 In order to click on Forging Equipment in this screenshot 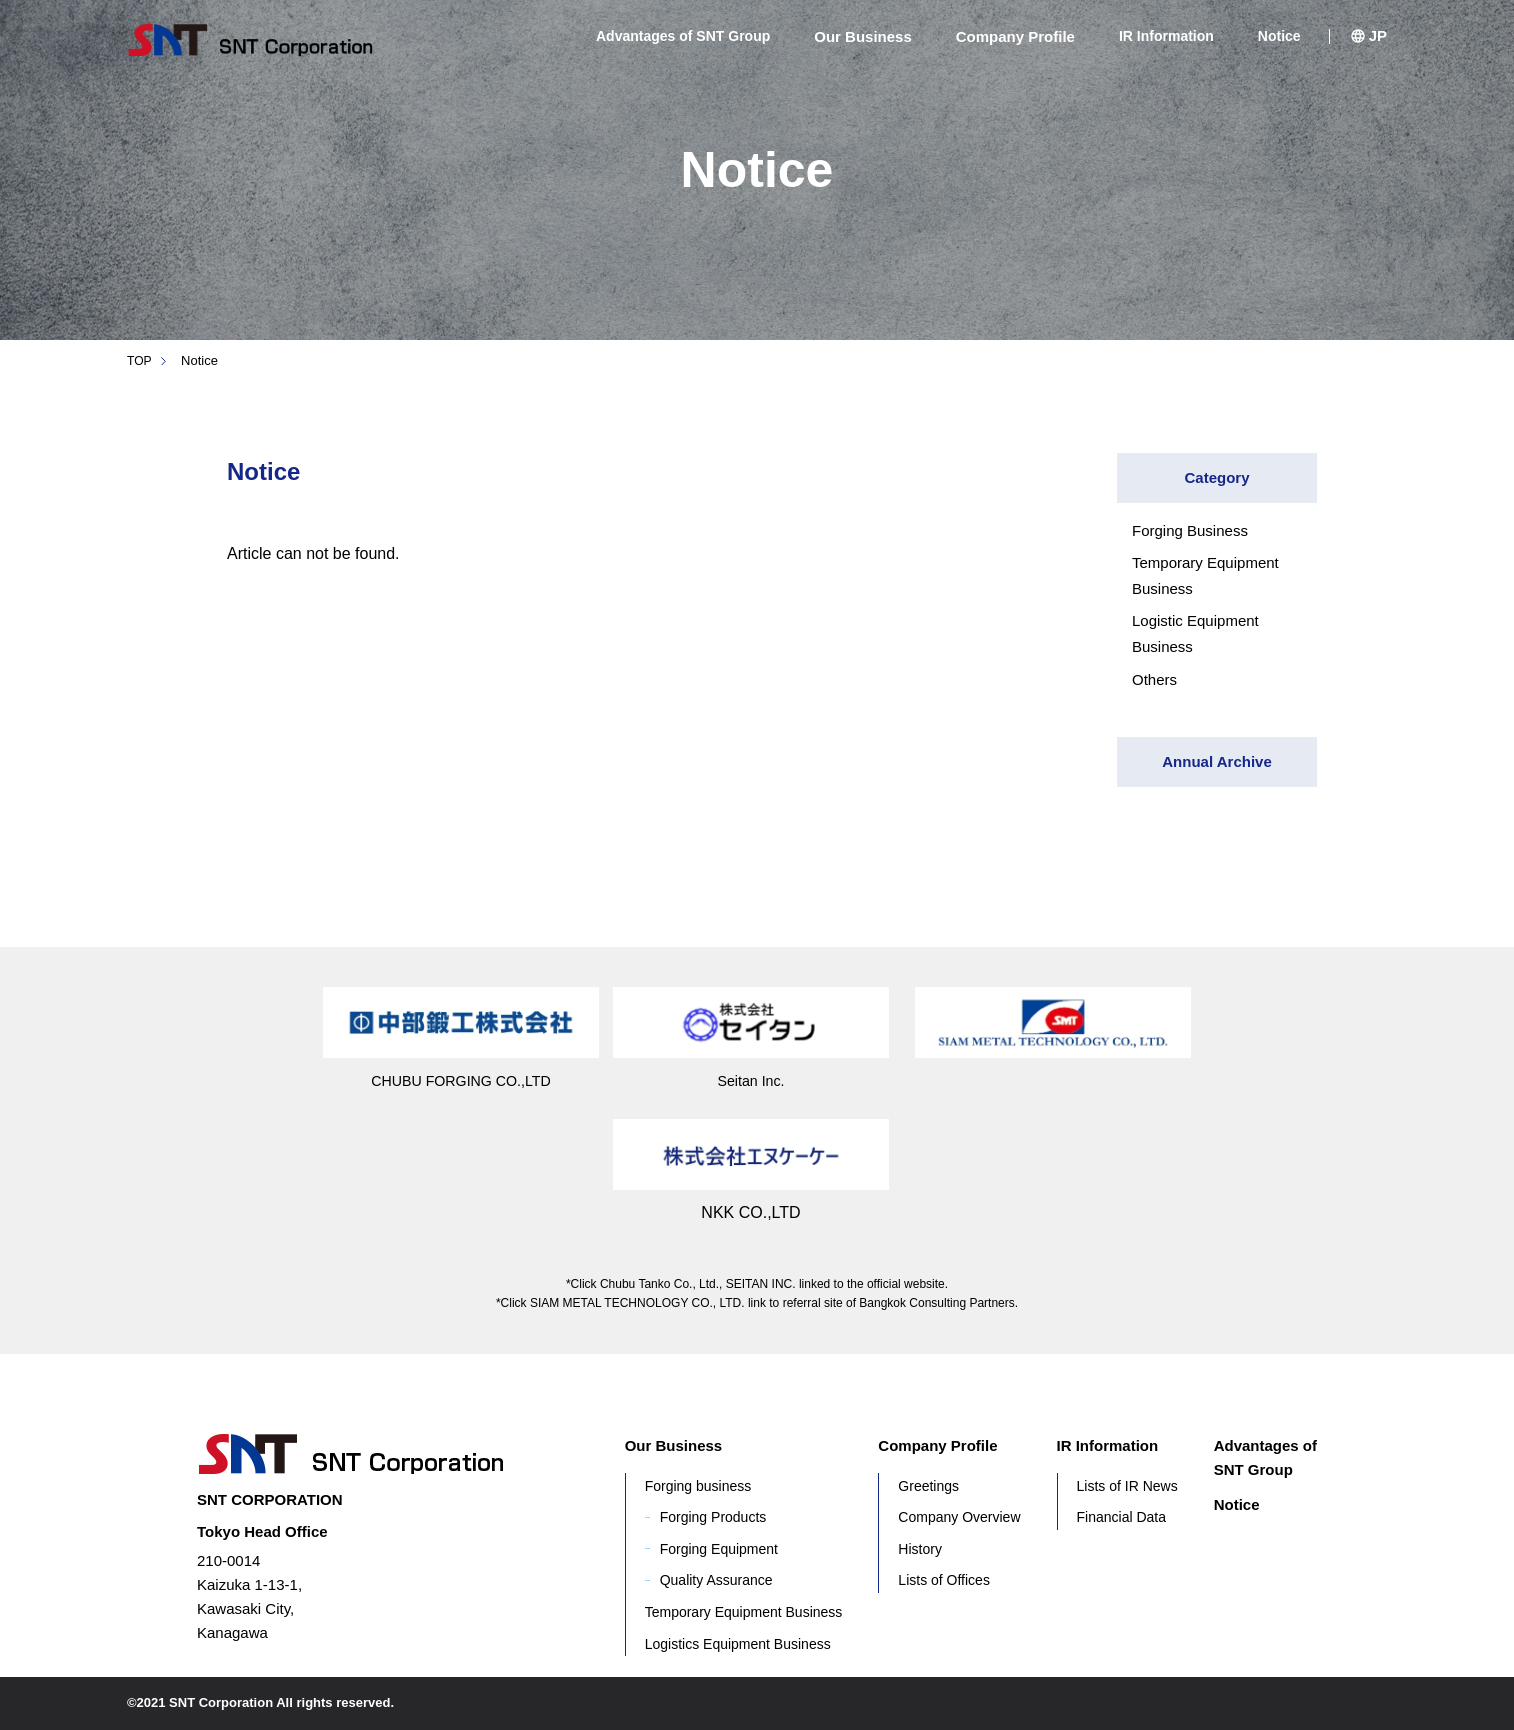, I will do `click(719, 1549)`.